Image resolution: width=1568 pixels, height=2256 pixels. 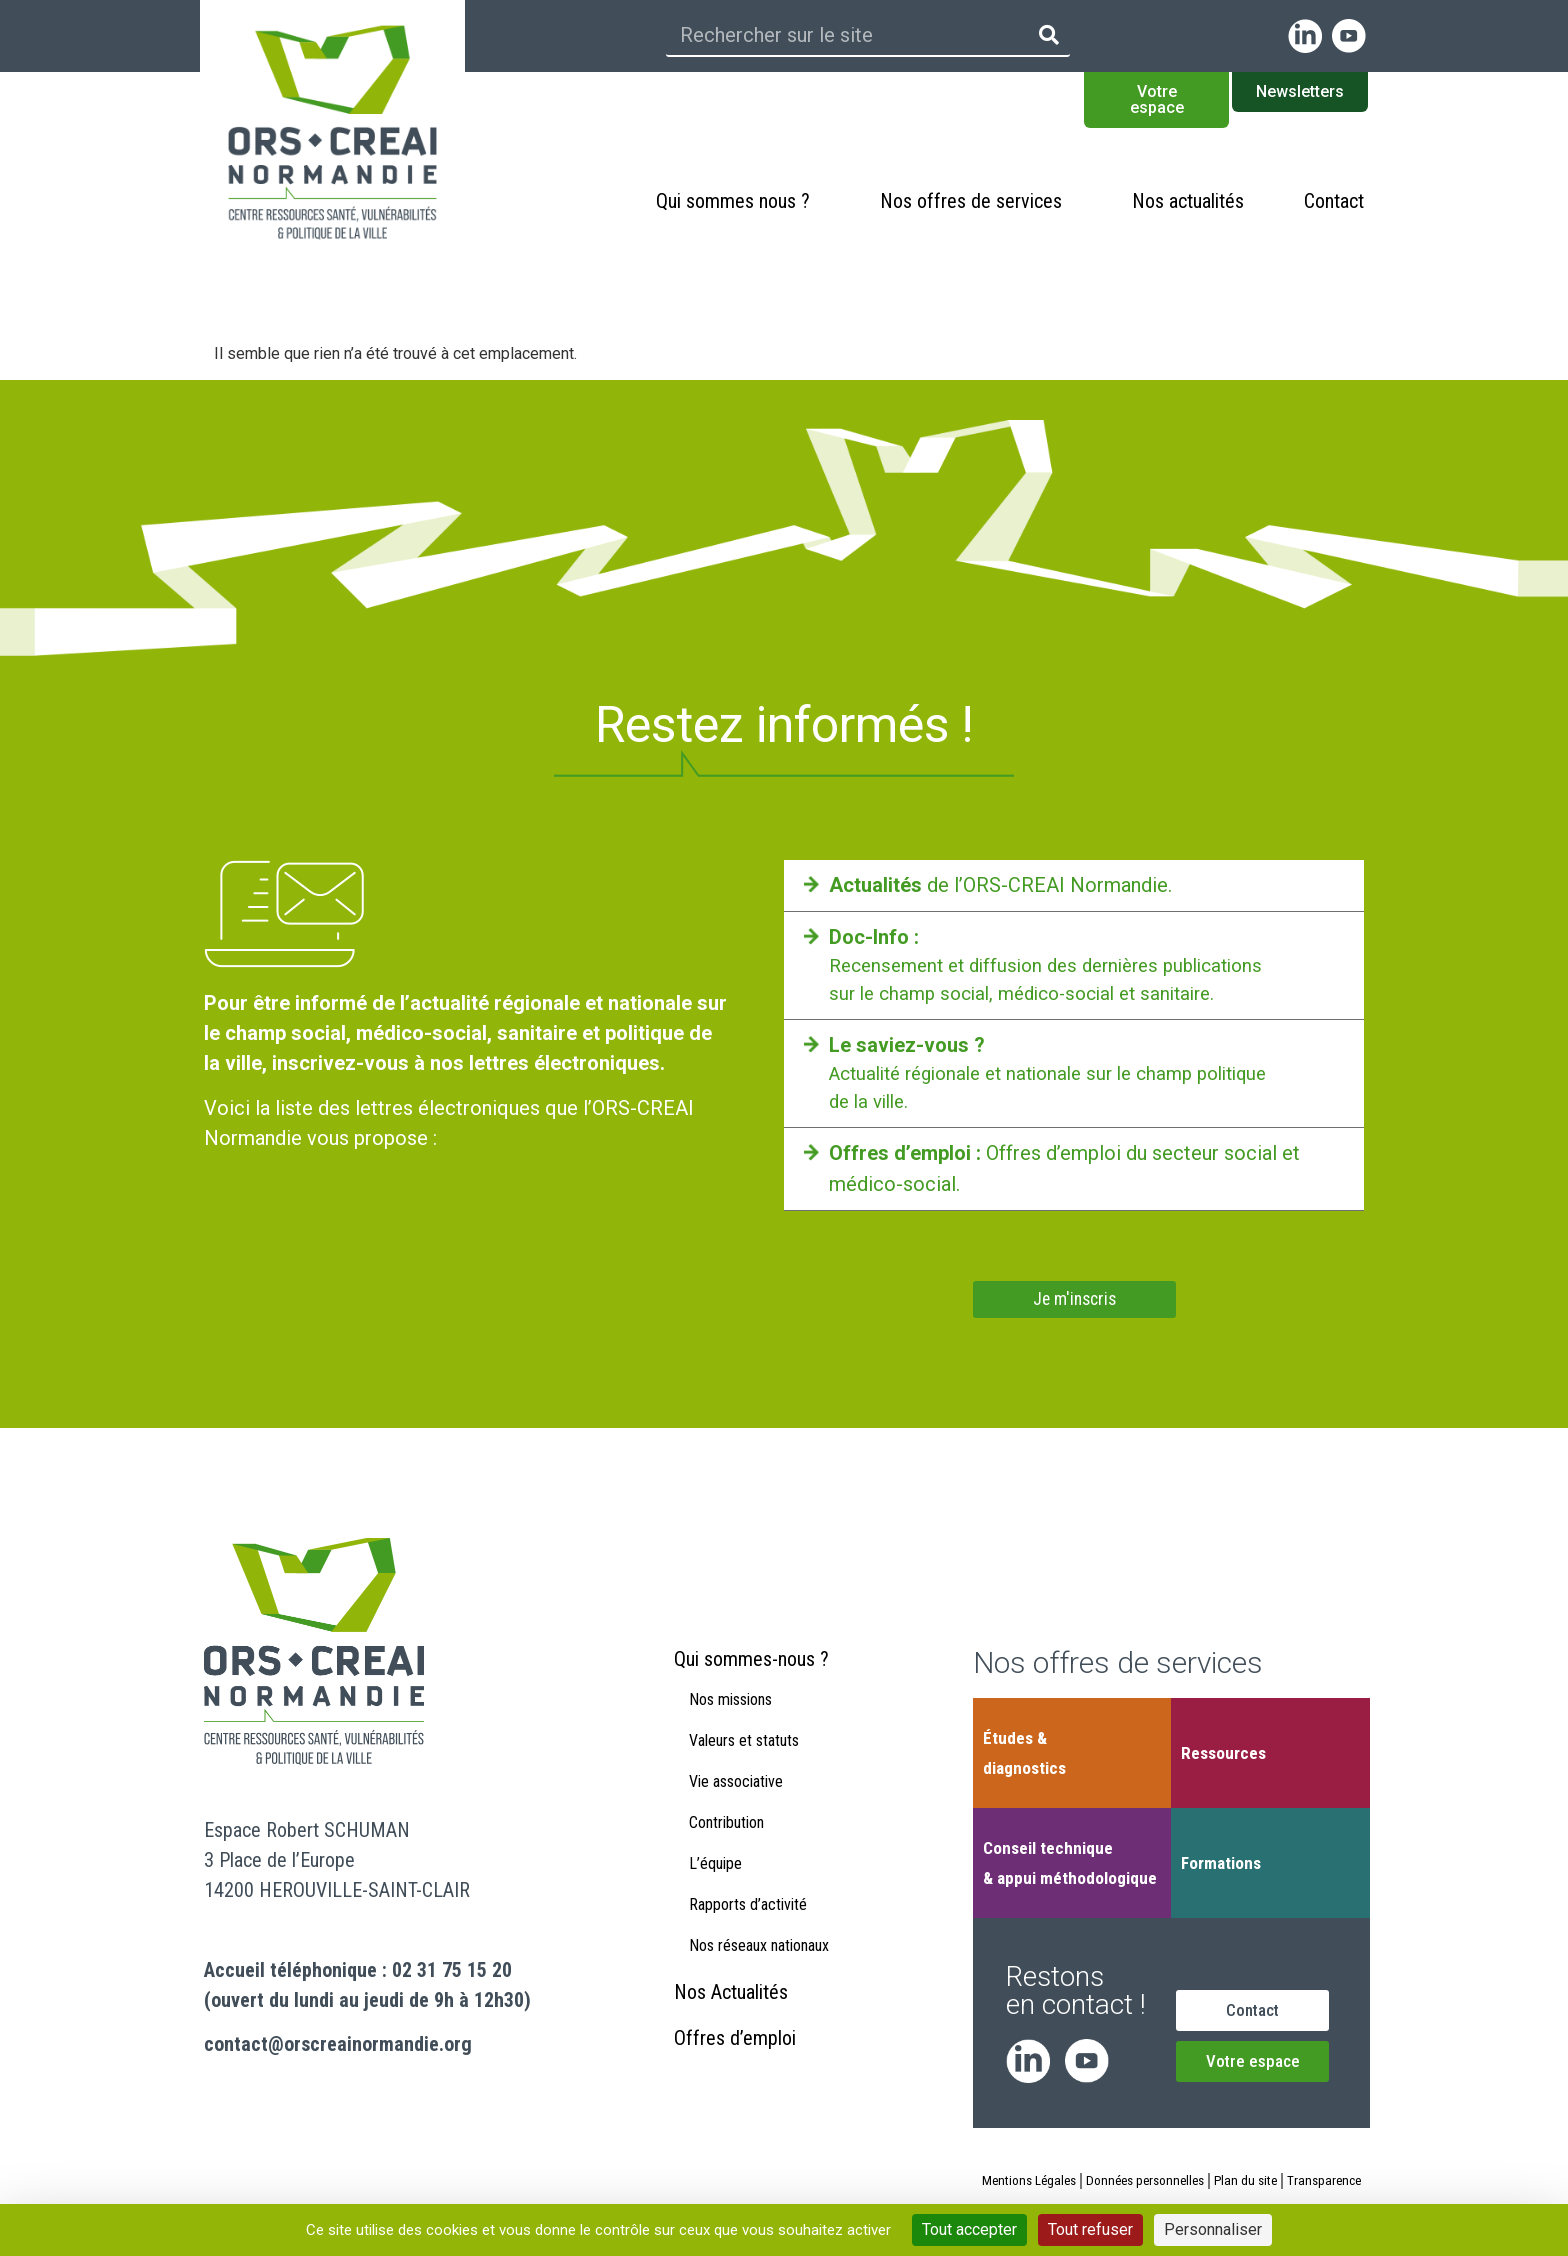 What do you see at coordinates (1000, 885) in the screenshot?
I see `de l’ORS-CREAI Normandie.` at bounding box center [1000, 885].